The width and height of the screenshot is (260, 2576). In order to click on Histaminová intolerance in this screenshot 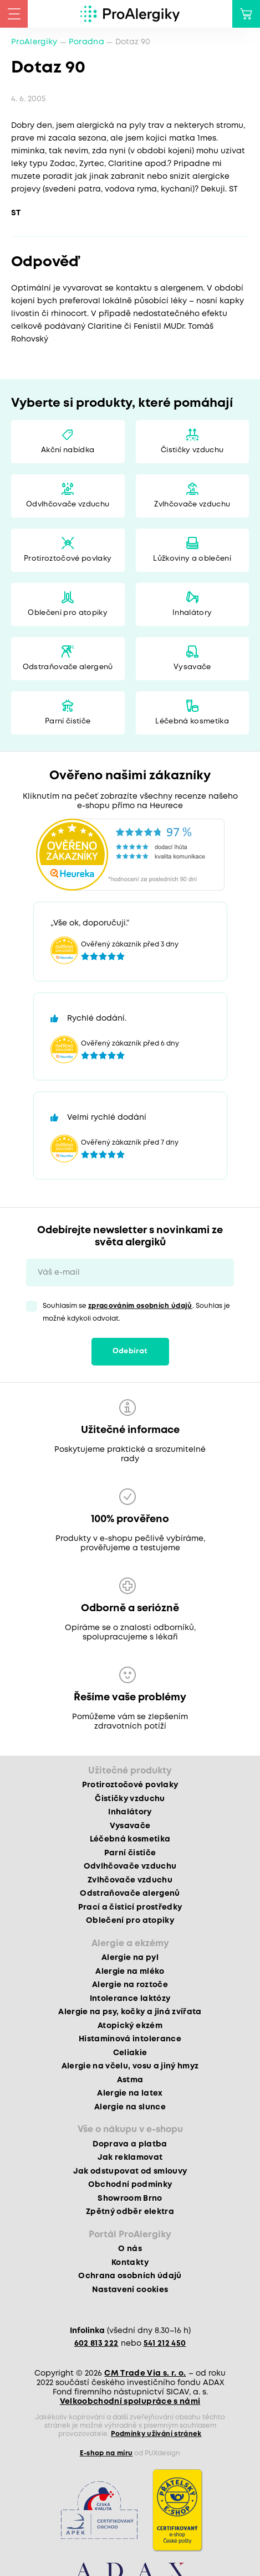, I will do `click(130, 2039)`.